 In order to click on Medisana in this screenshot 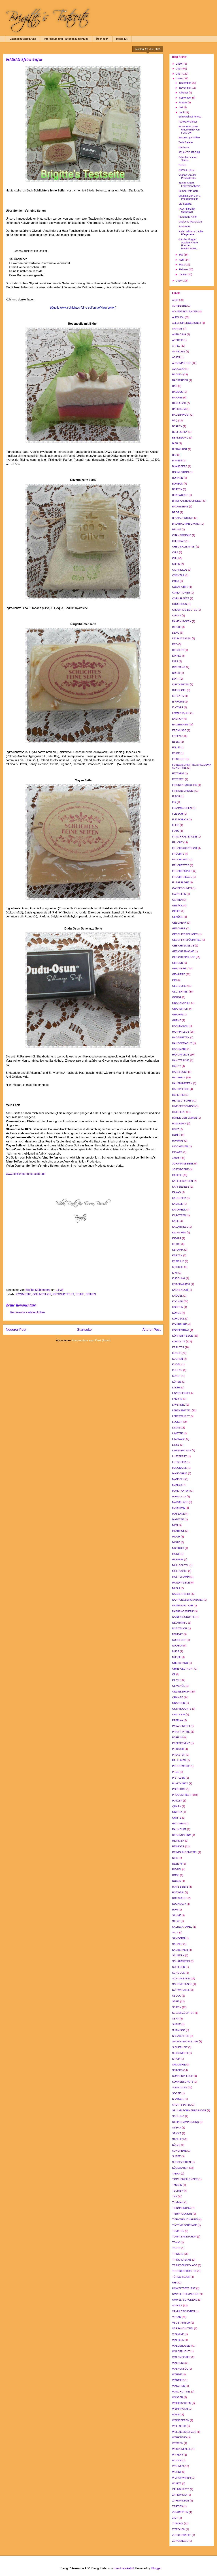, I will do `click(184, 147)`.